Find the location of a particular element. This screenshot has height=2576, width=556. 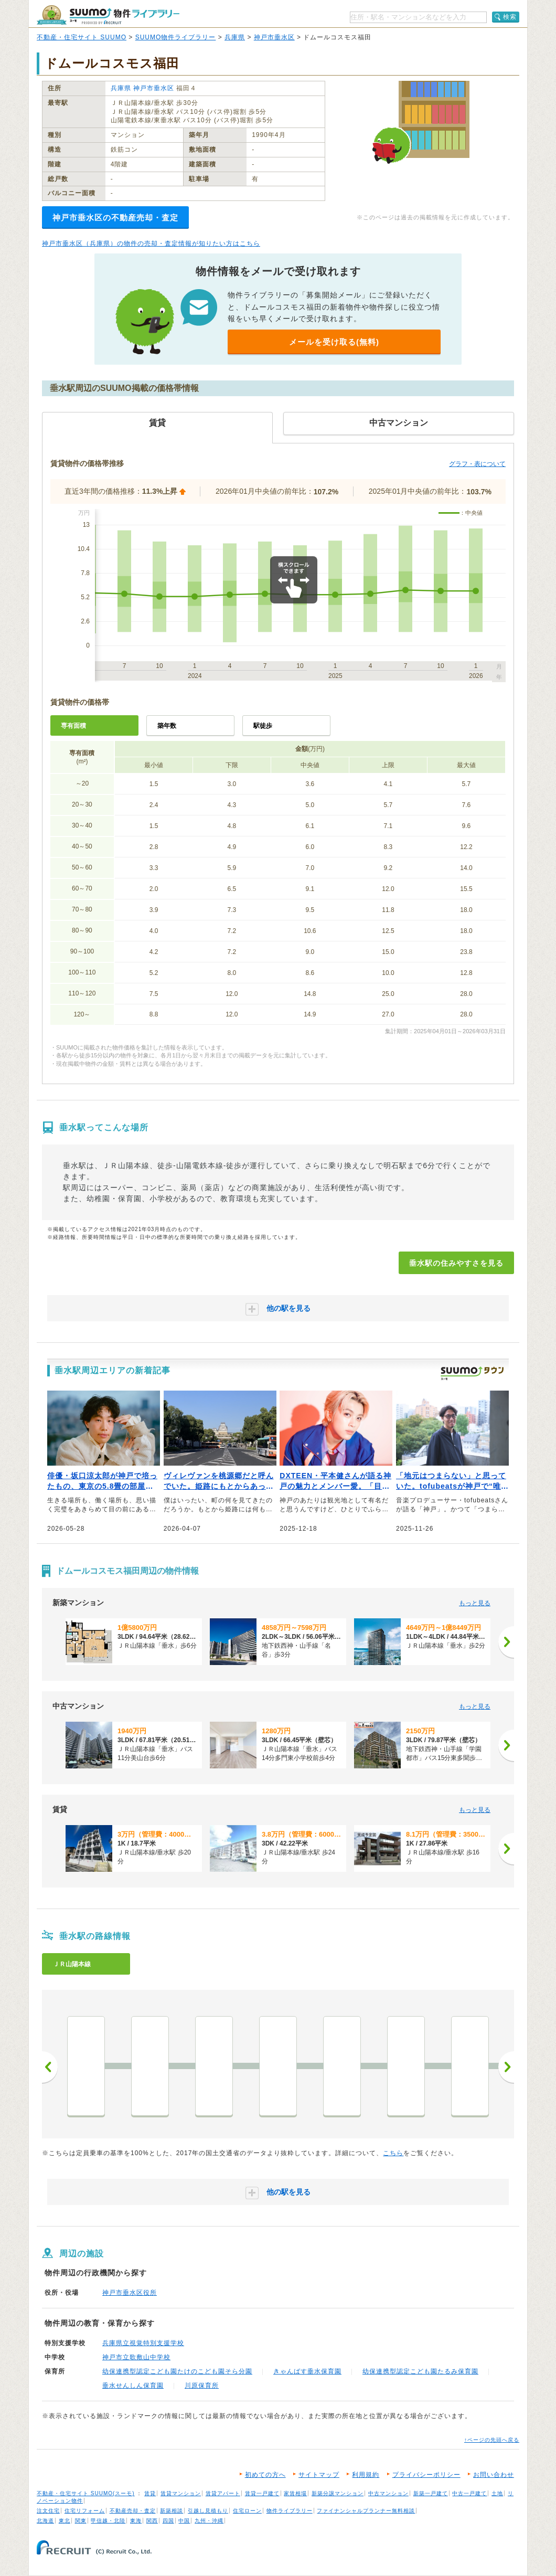

賃貸アパート is located at coordinates (223, 2493).